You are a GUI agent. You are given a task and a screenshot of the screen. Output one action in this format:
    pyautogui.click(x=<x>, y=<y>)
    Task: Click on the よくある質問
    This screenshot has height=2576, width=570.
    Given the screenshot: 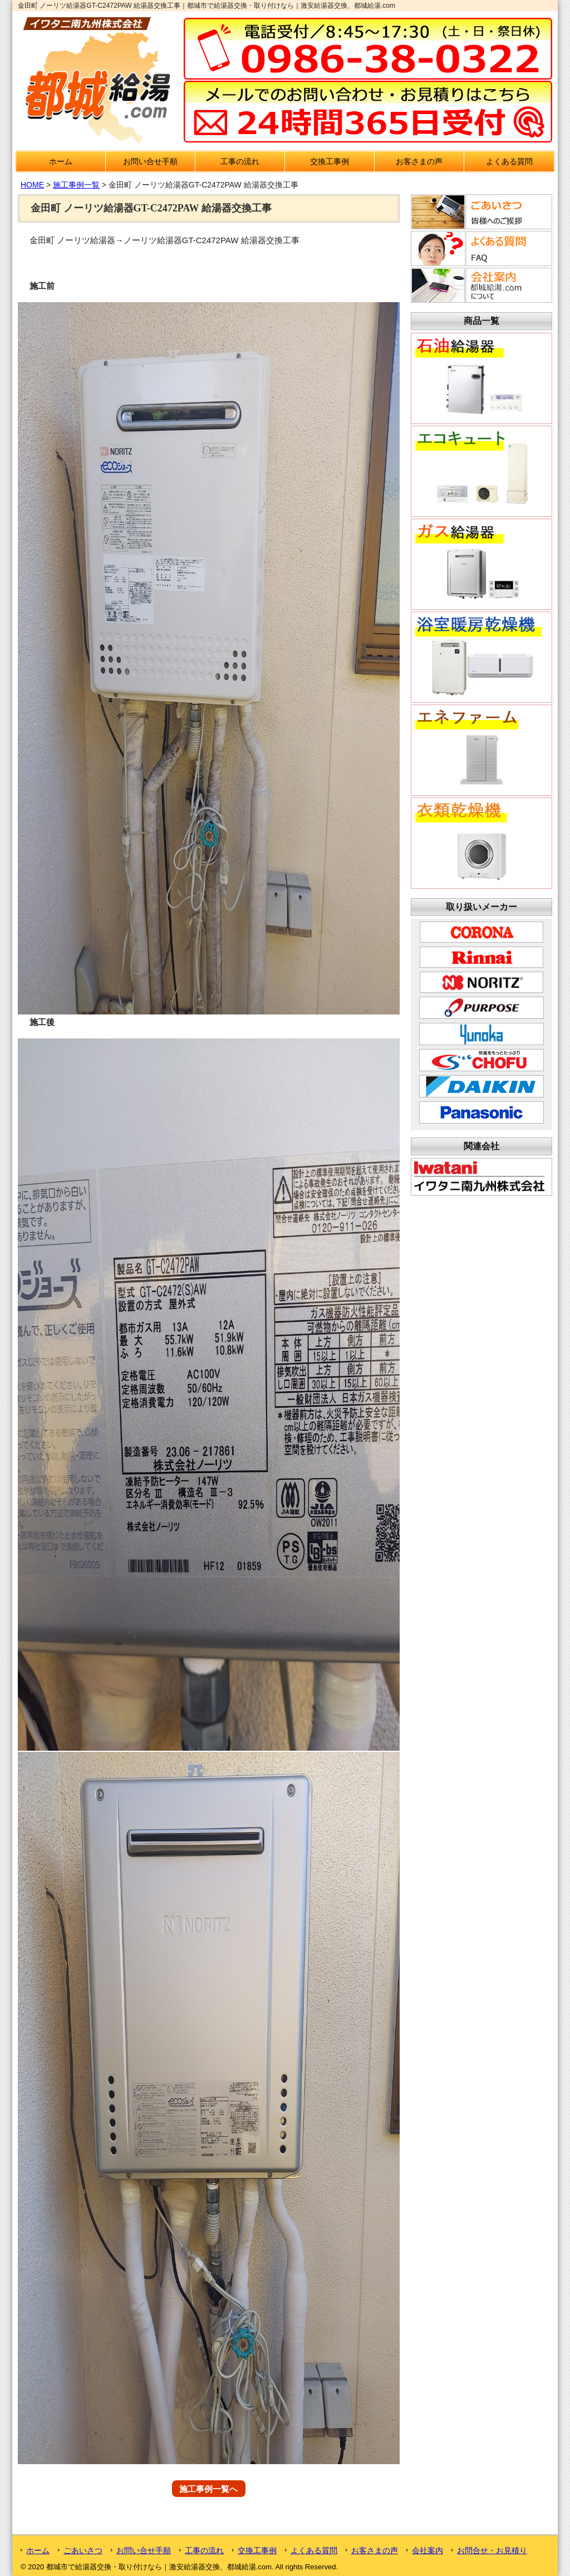 What is the action you would take?
    pyautogui.click(x=509, y=161)
    